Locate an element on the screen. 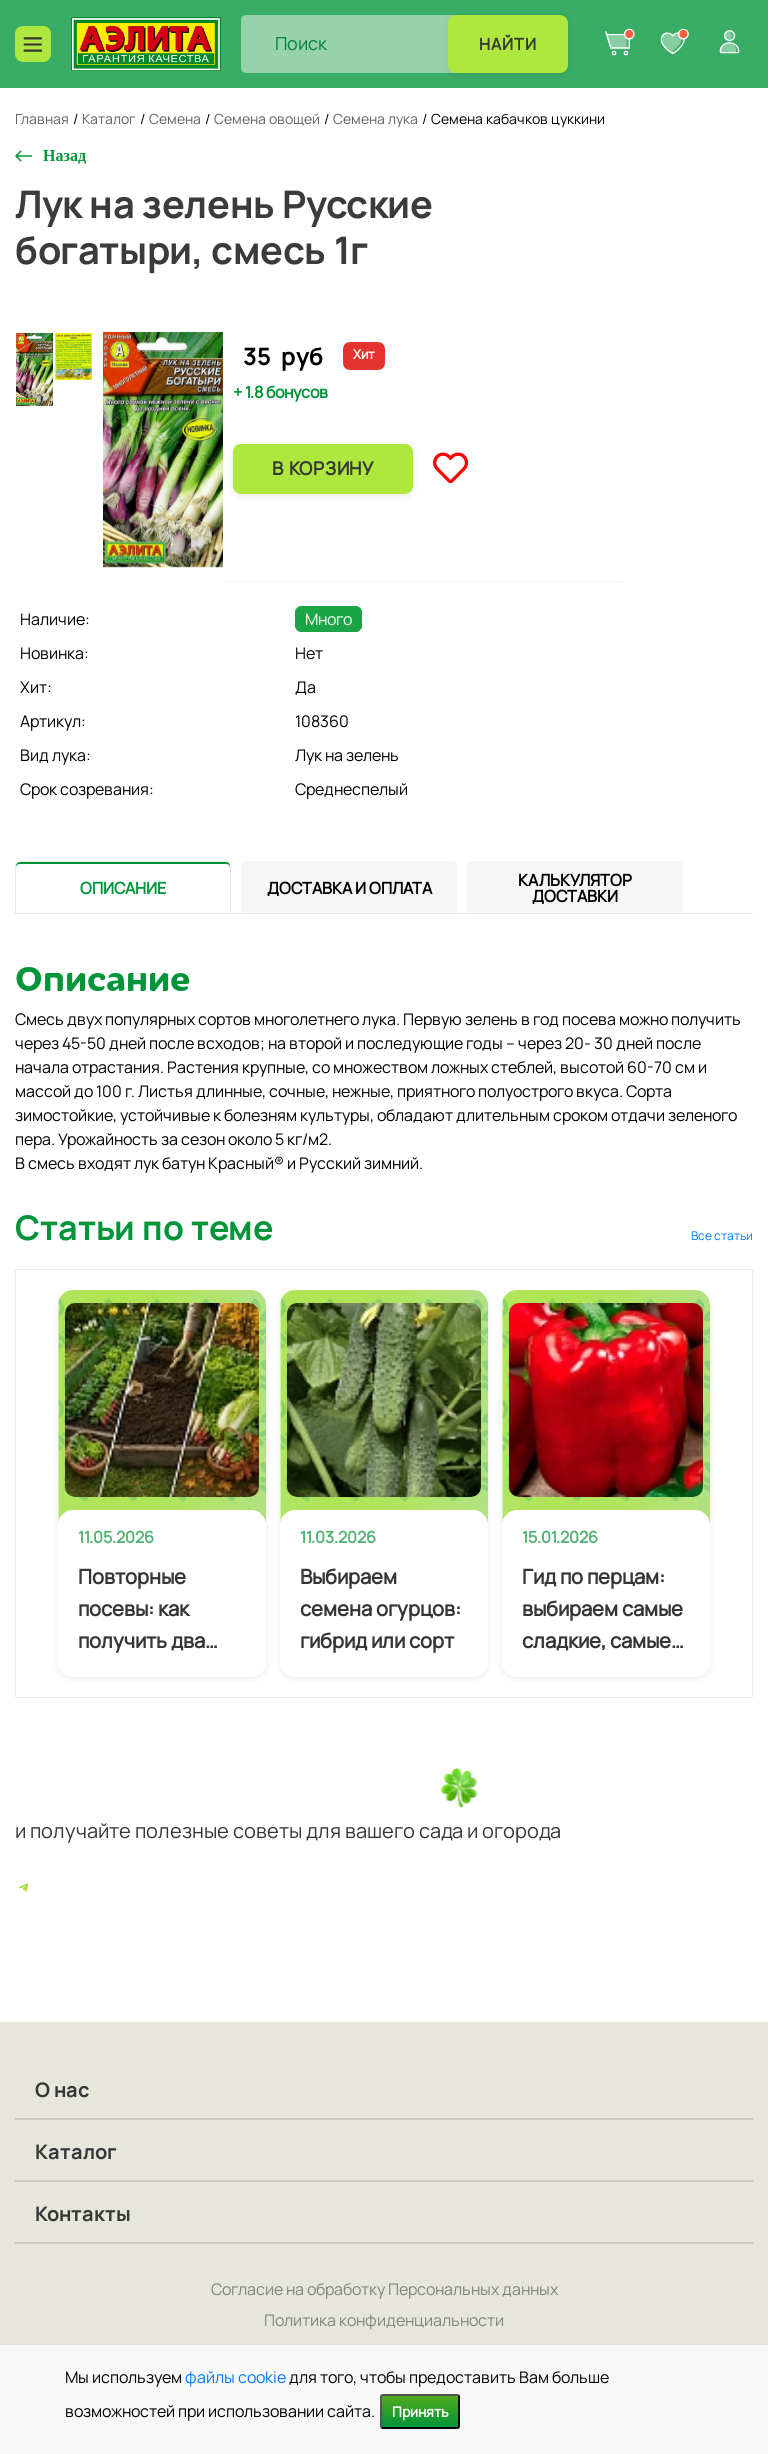 This screenshot has width=768, height=2454. Назад is located at coordinates (64, 155).